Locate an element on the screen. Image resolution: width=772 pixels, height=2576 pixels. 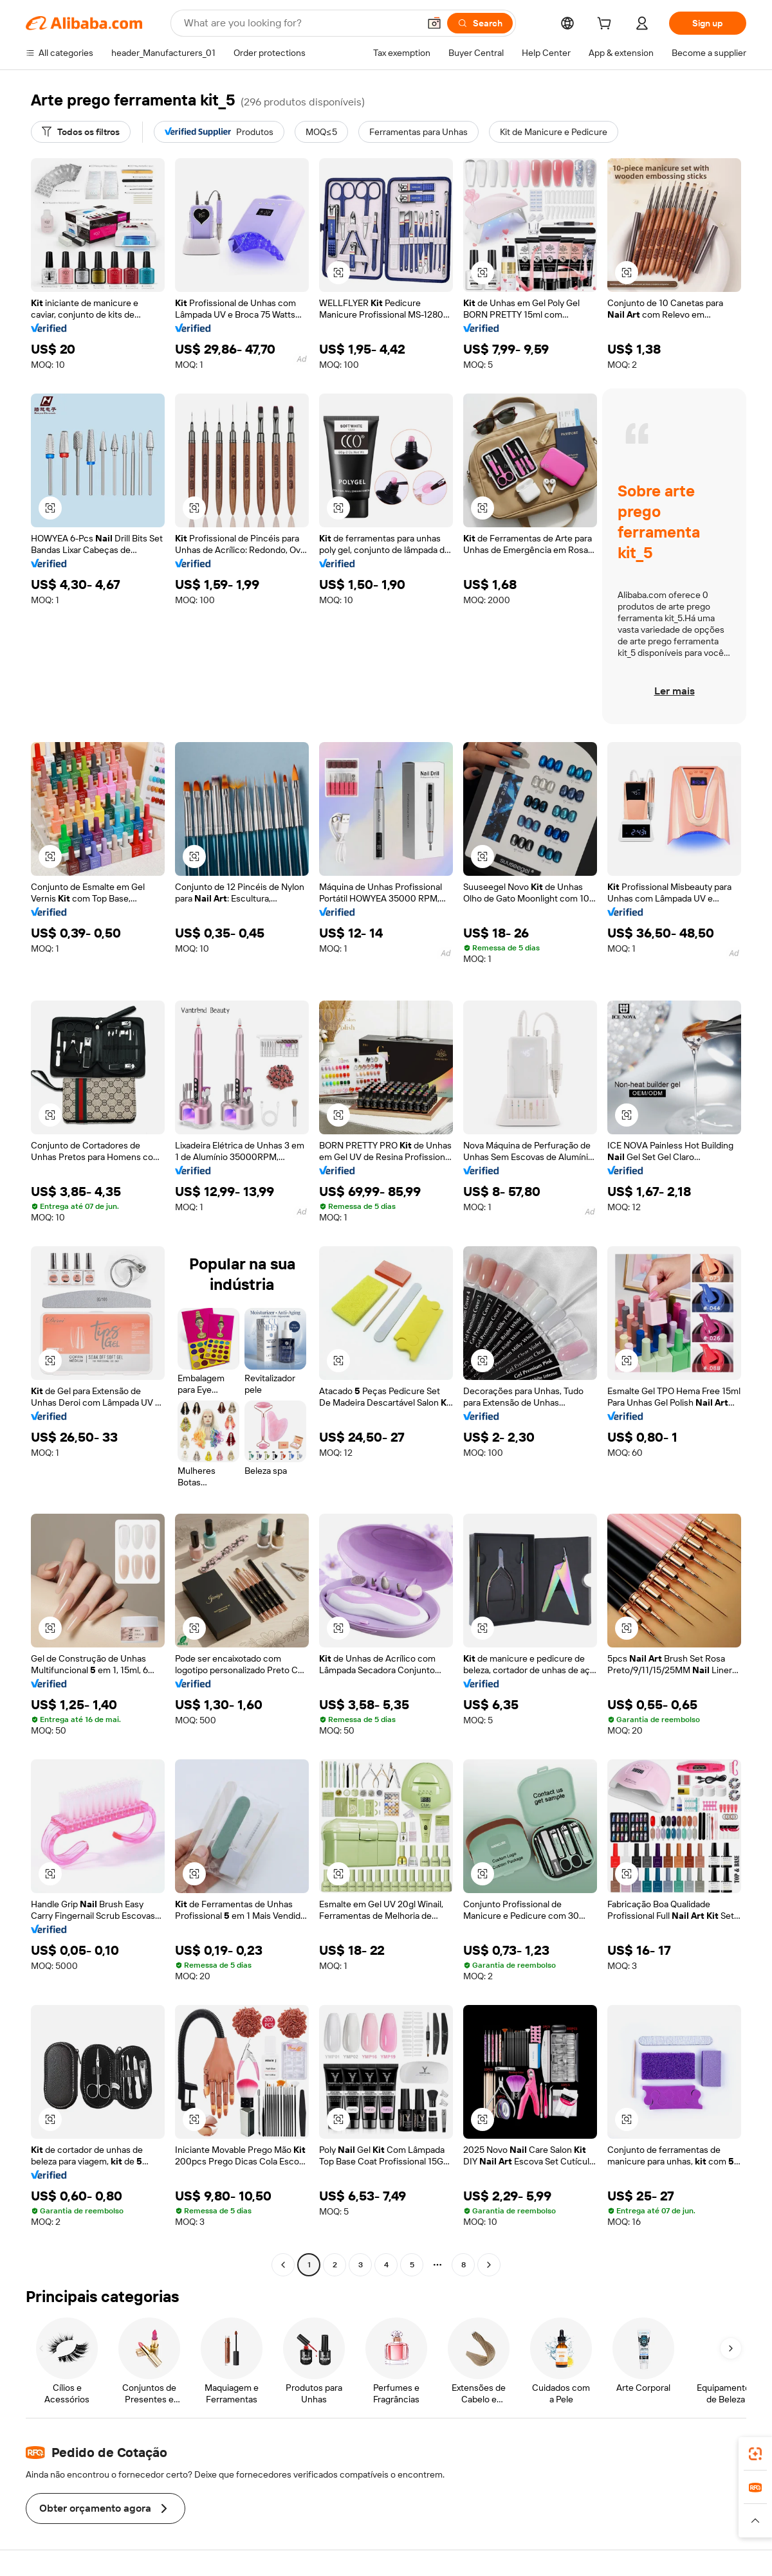
[Search Alibaba] is located at coordinates (300, 23).